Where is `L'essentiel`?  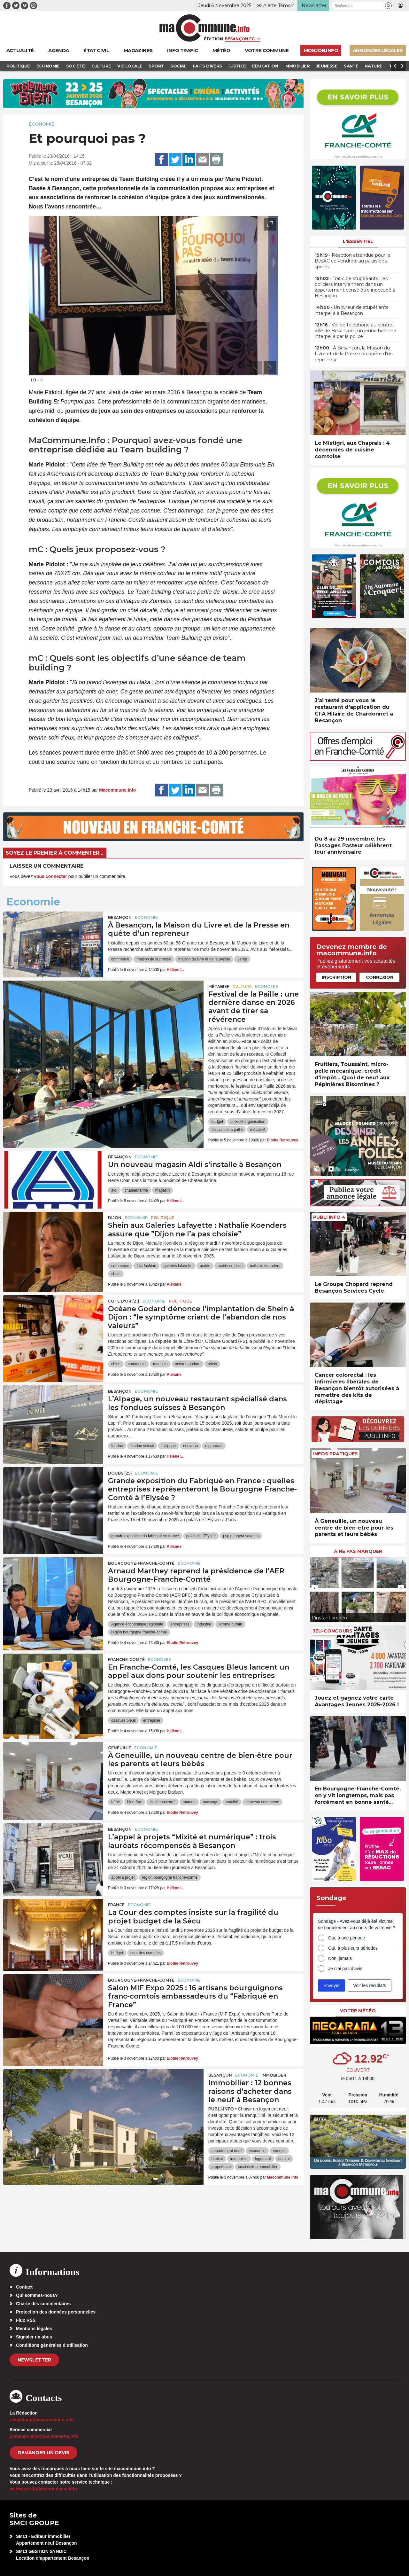 L'essentiel is located at coordinates (358, 241).